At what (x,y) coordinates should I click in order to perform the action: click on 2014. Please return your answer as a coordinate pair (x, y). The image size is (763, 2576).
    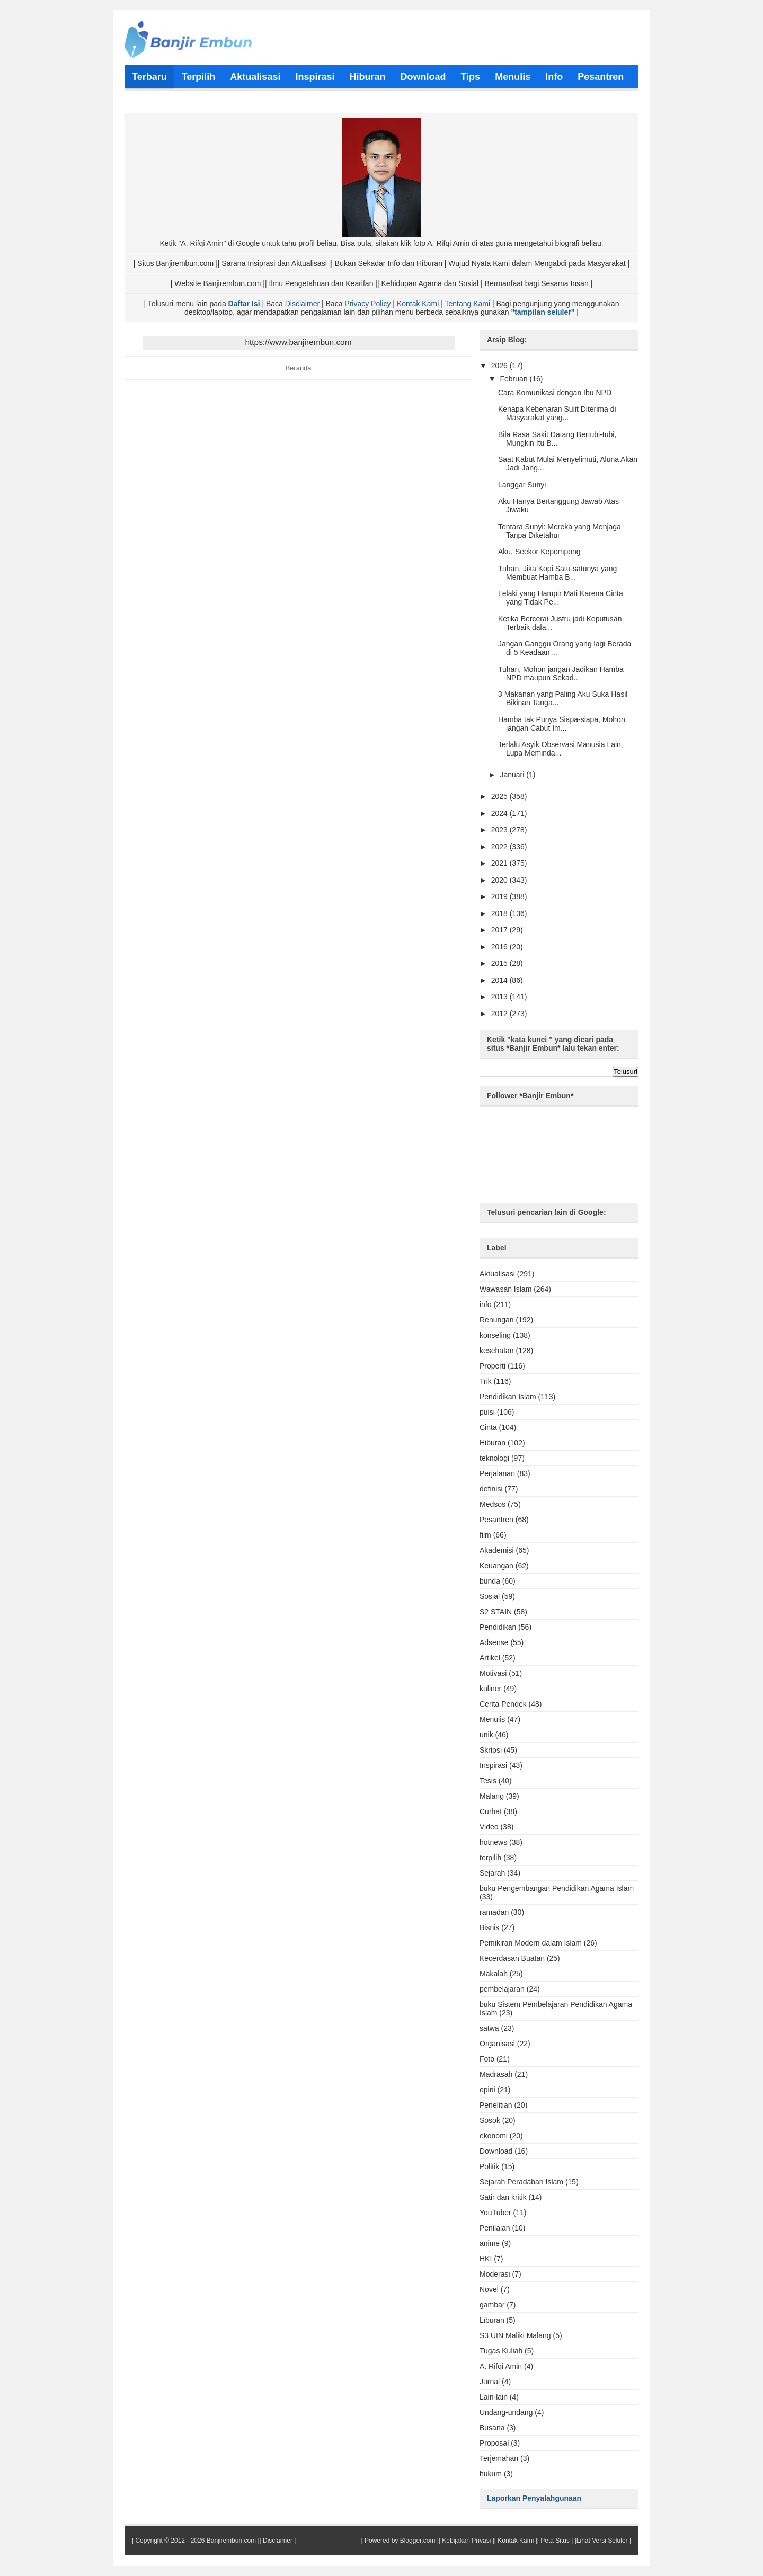
    Looking at the image, I should click on (500, 980).